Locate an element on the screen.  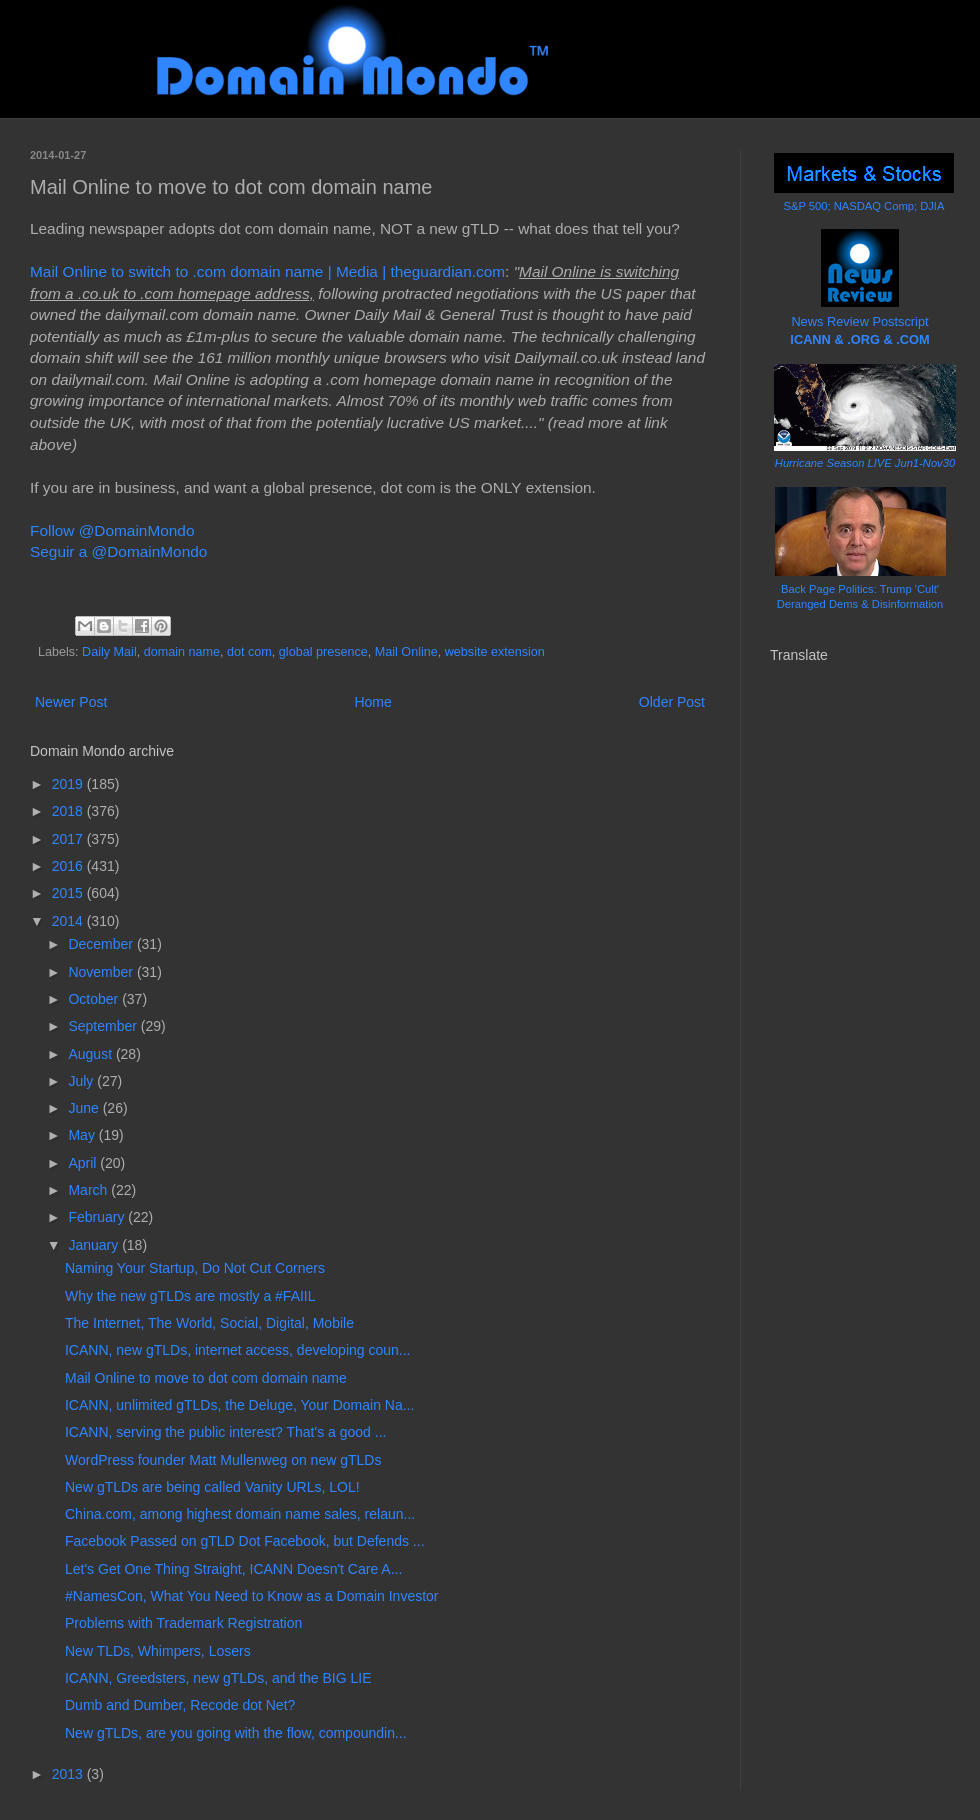
Hurricane Season LIVE Jun1-Nov30 is located at coordinates (865, 463).